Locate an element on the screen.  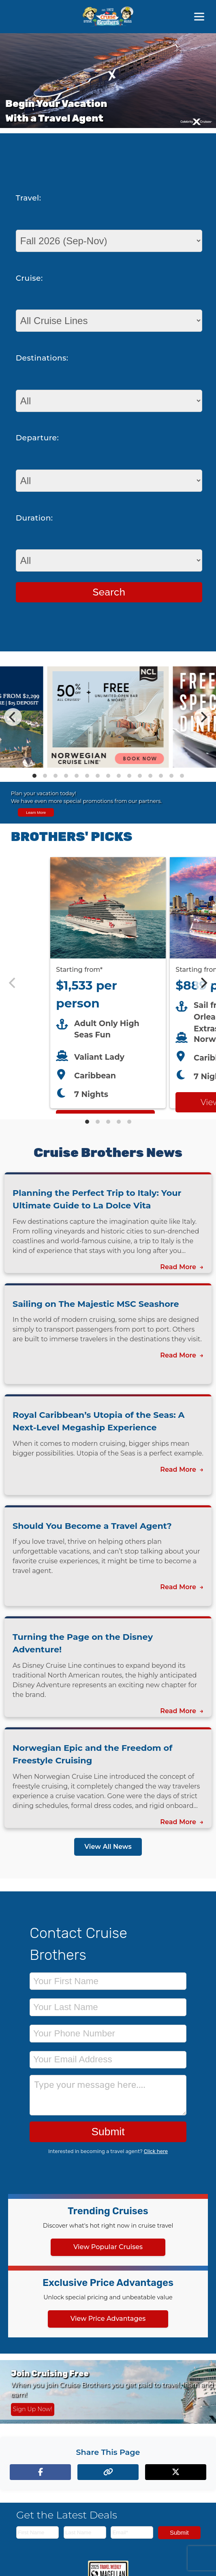
Submit [Subscribe to newsletter] is located at coordinates (179, 2532).